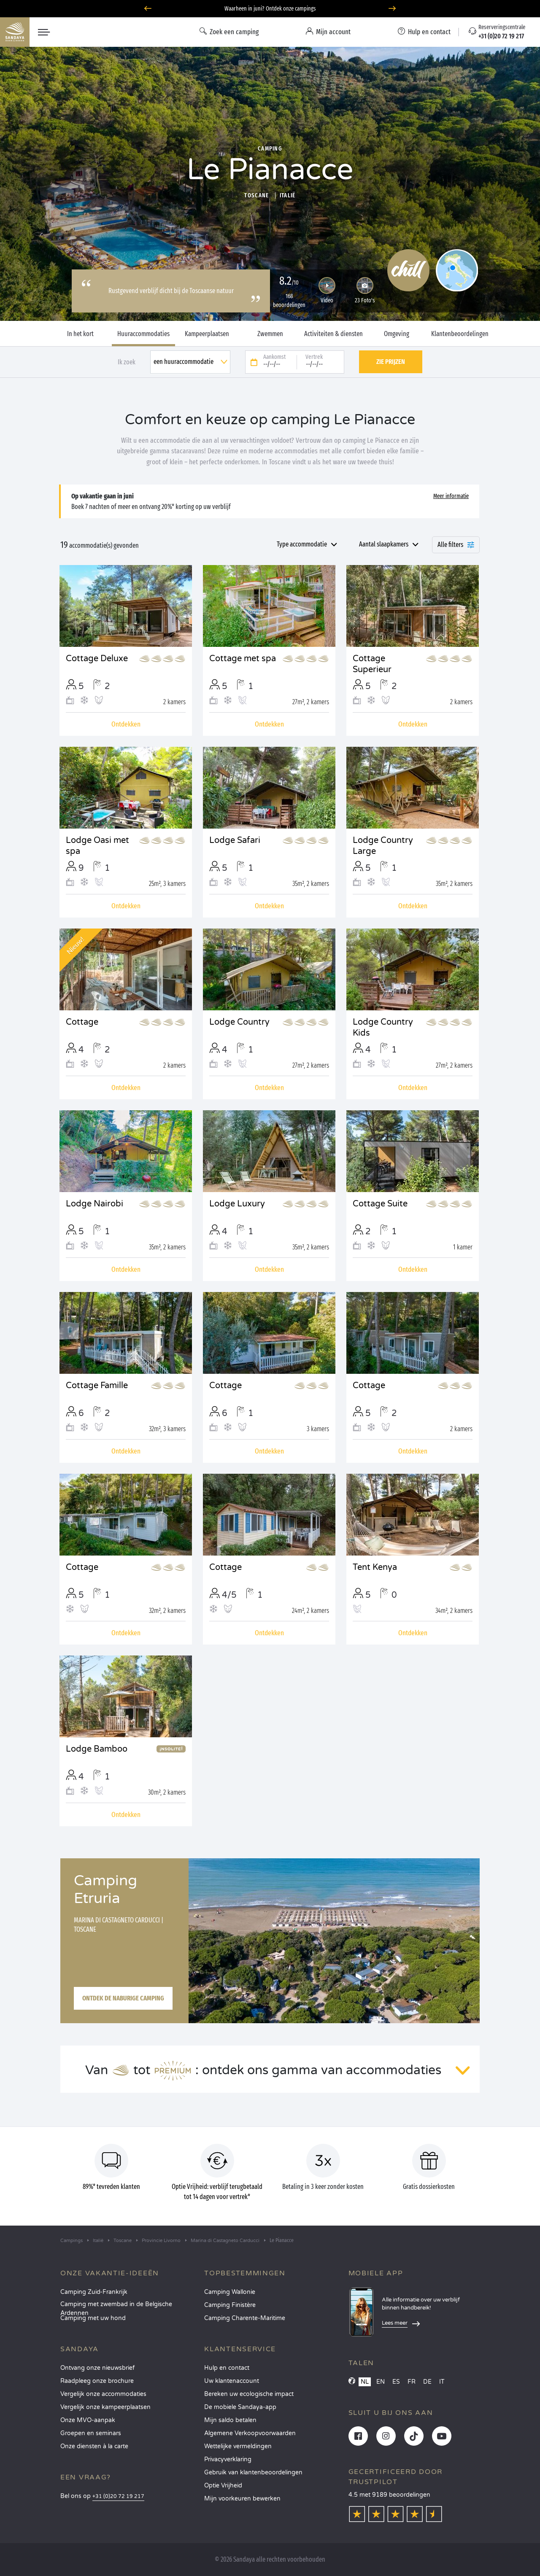 Image resolution: width=540 pixels, height=2576 pixels. I want to click on Ontvang onze nieuwsbrief, so click(97, 2367).